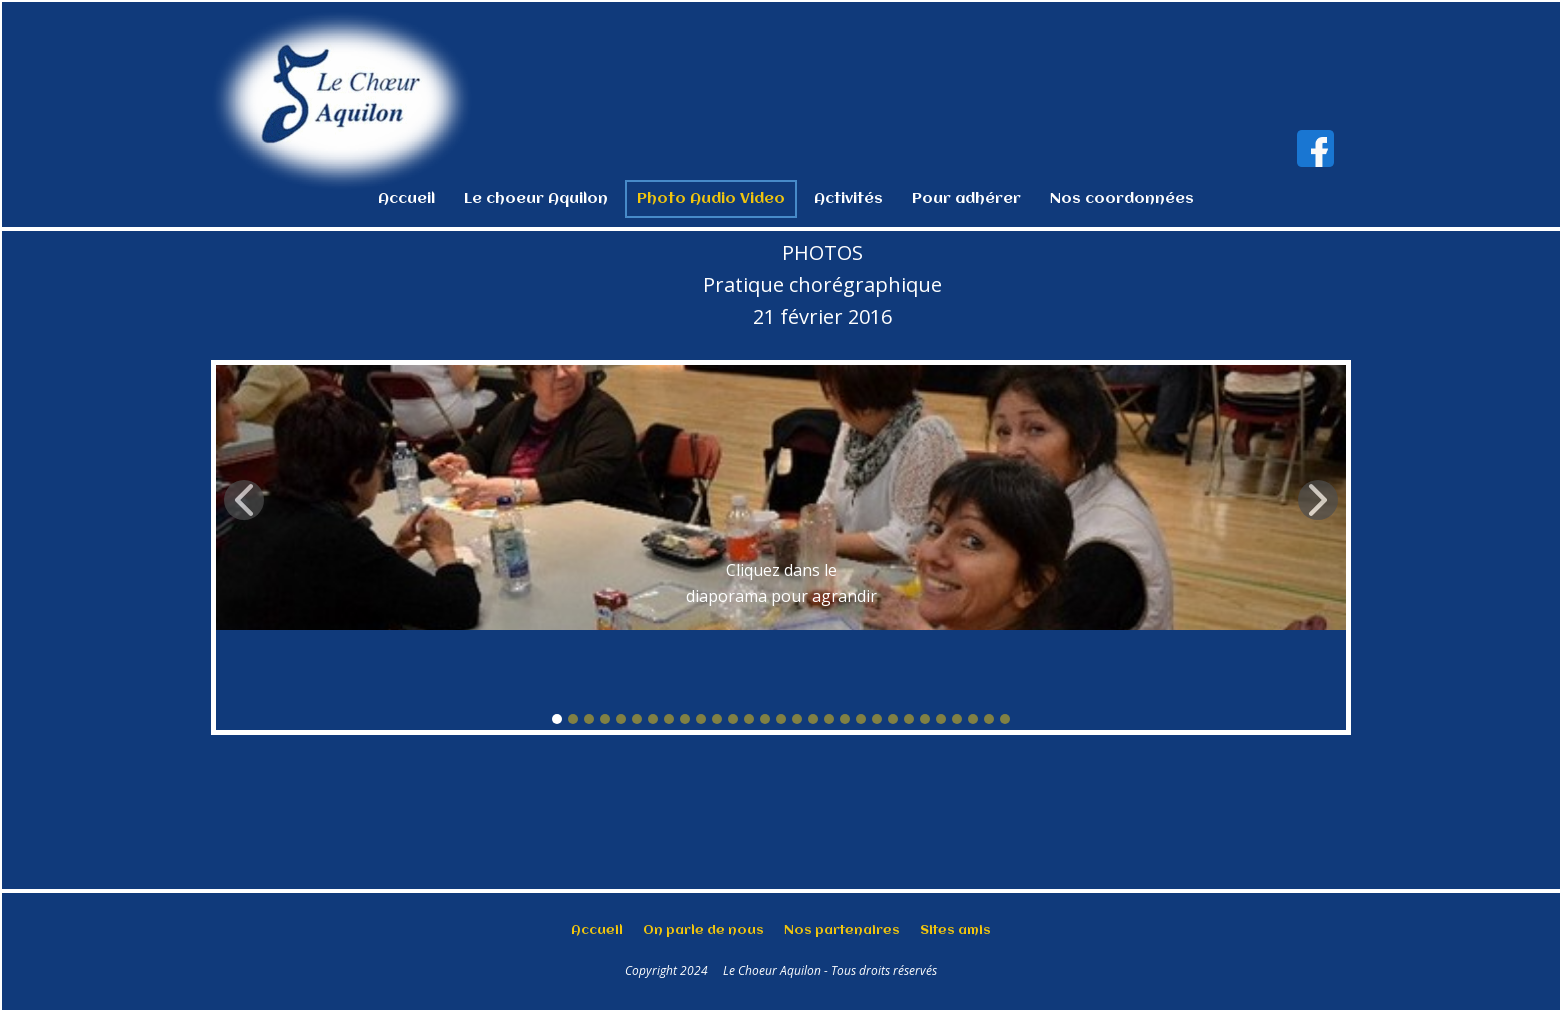 The width and height of the screenshot is (1562, 1012). I want to click on Activités, so click(848, 199).